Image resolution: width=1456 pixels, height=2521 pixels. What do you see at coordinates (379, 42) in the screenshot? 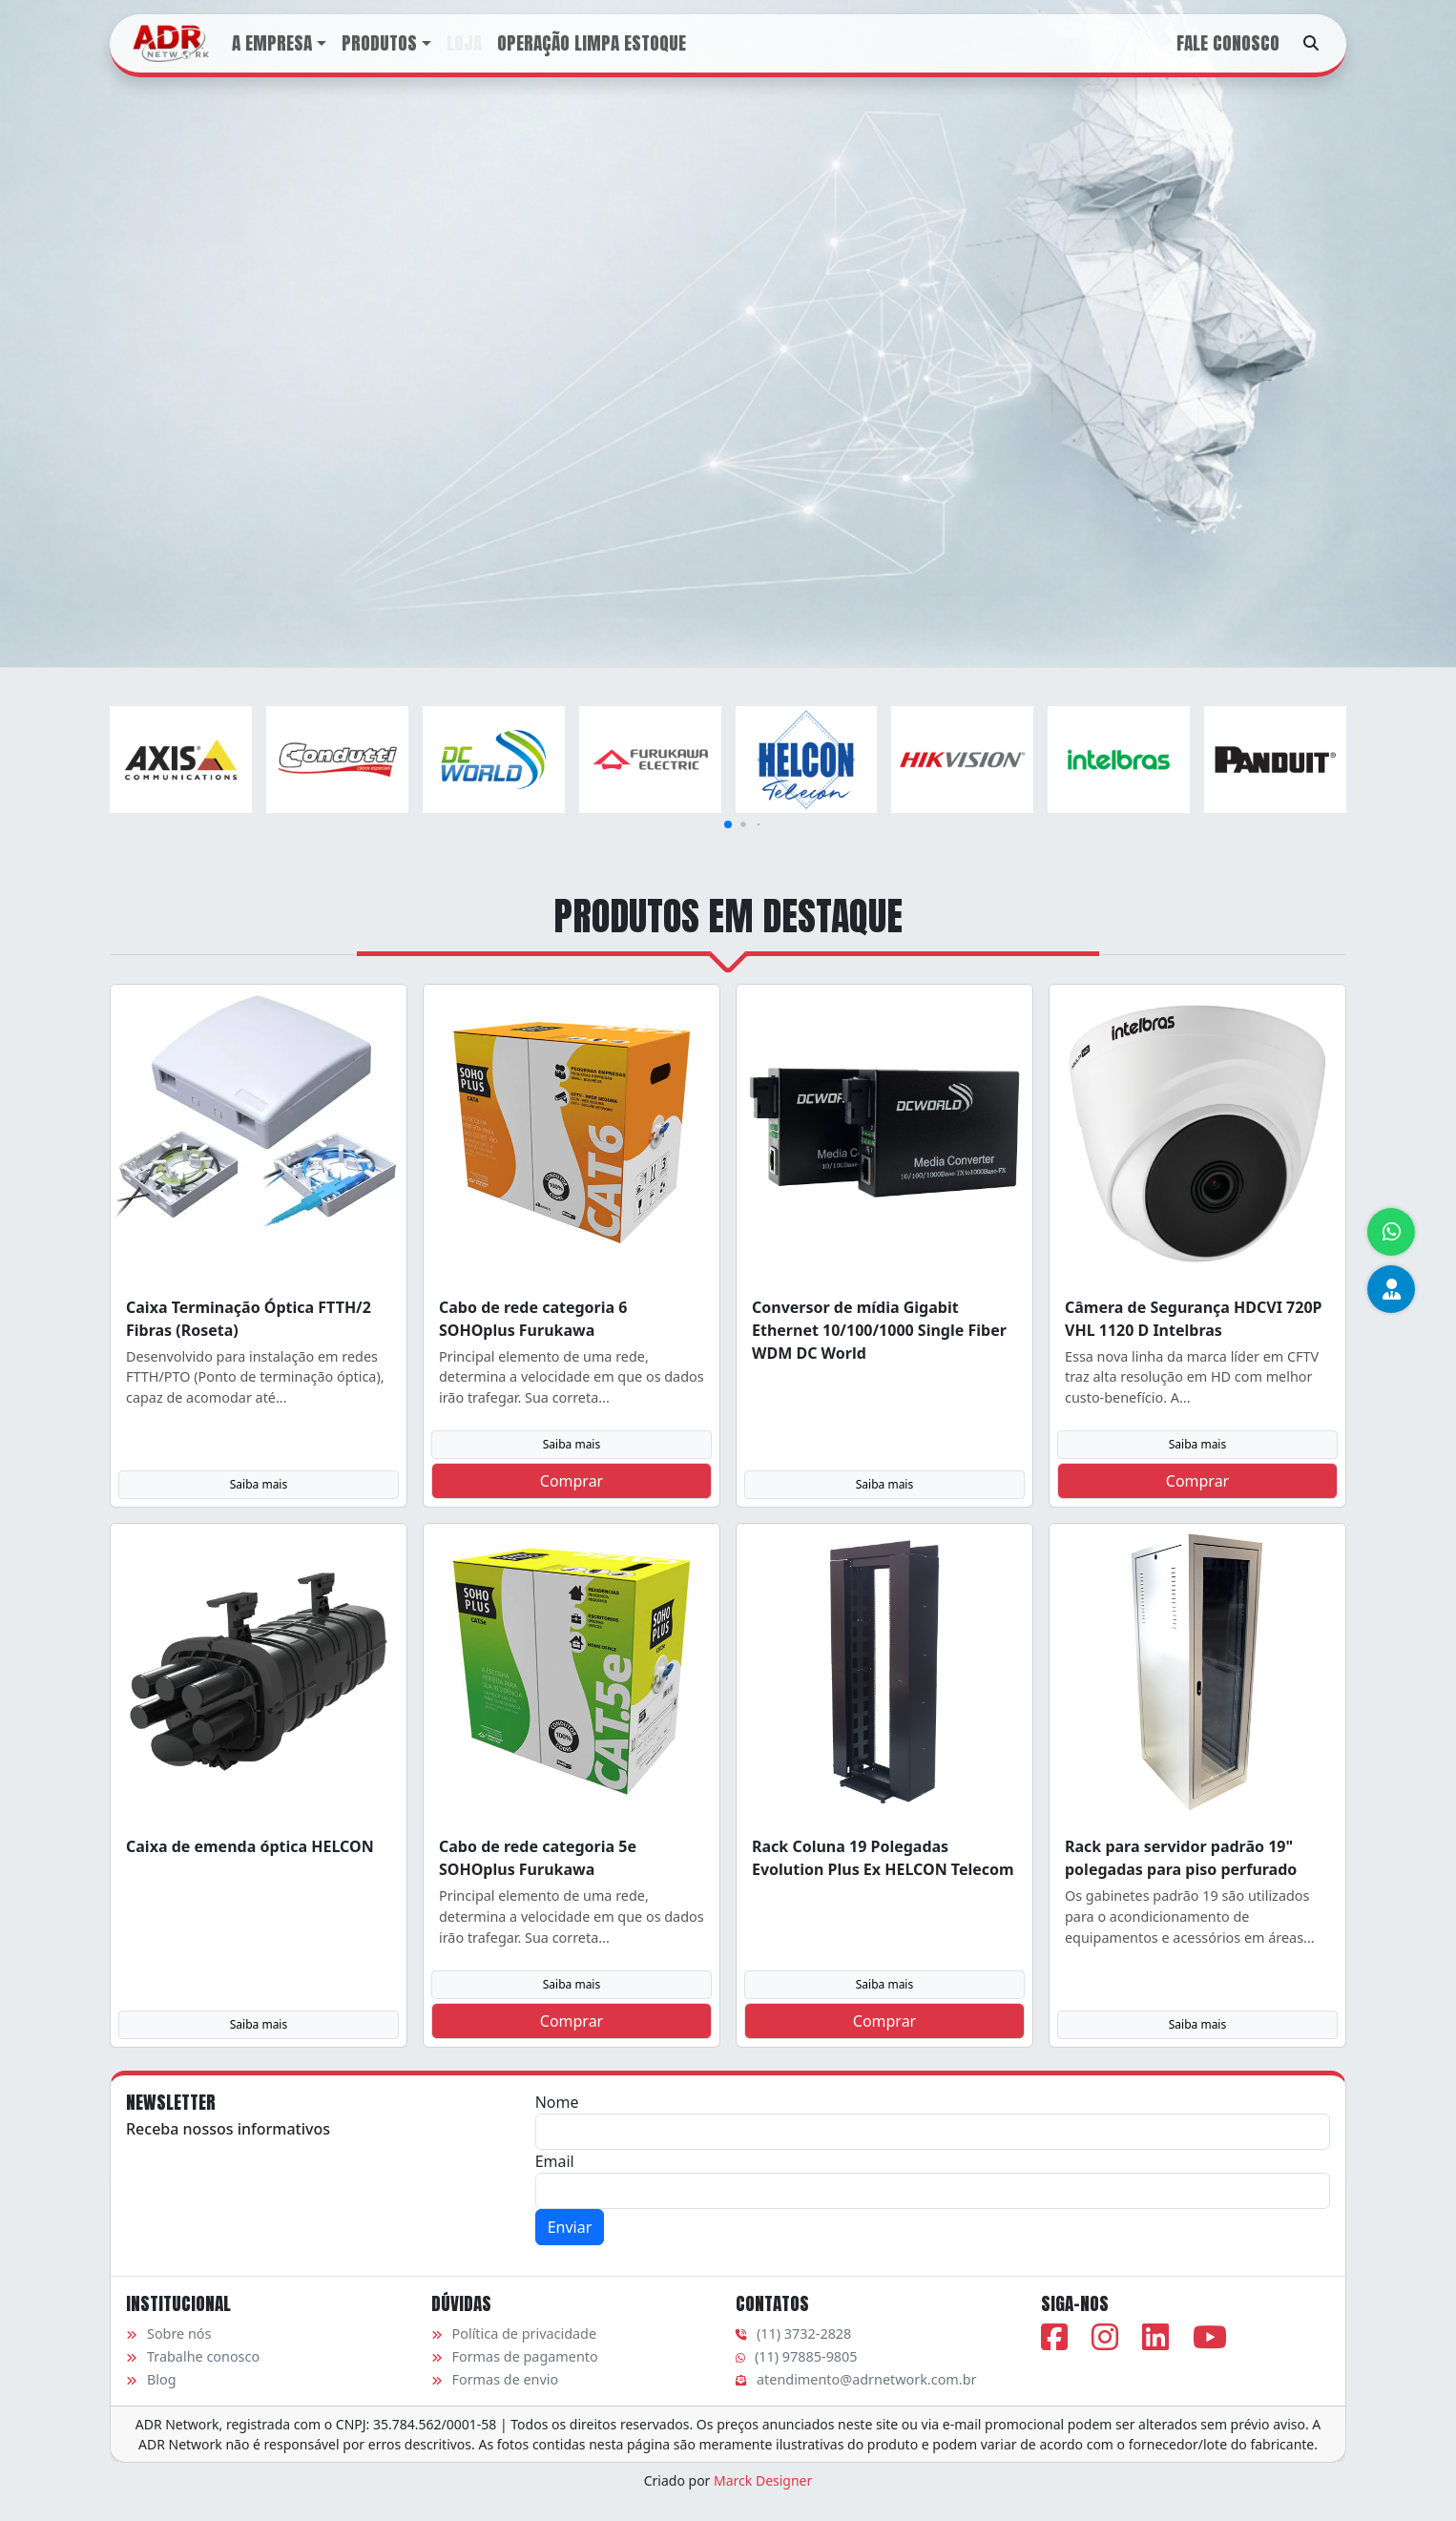
I see `Produtos [button]` at bounding box center [379, 42].